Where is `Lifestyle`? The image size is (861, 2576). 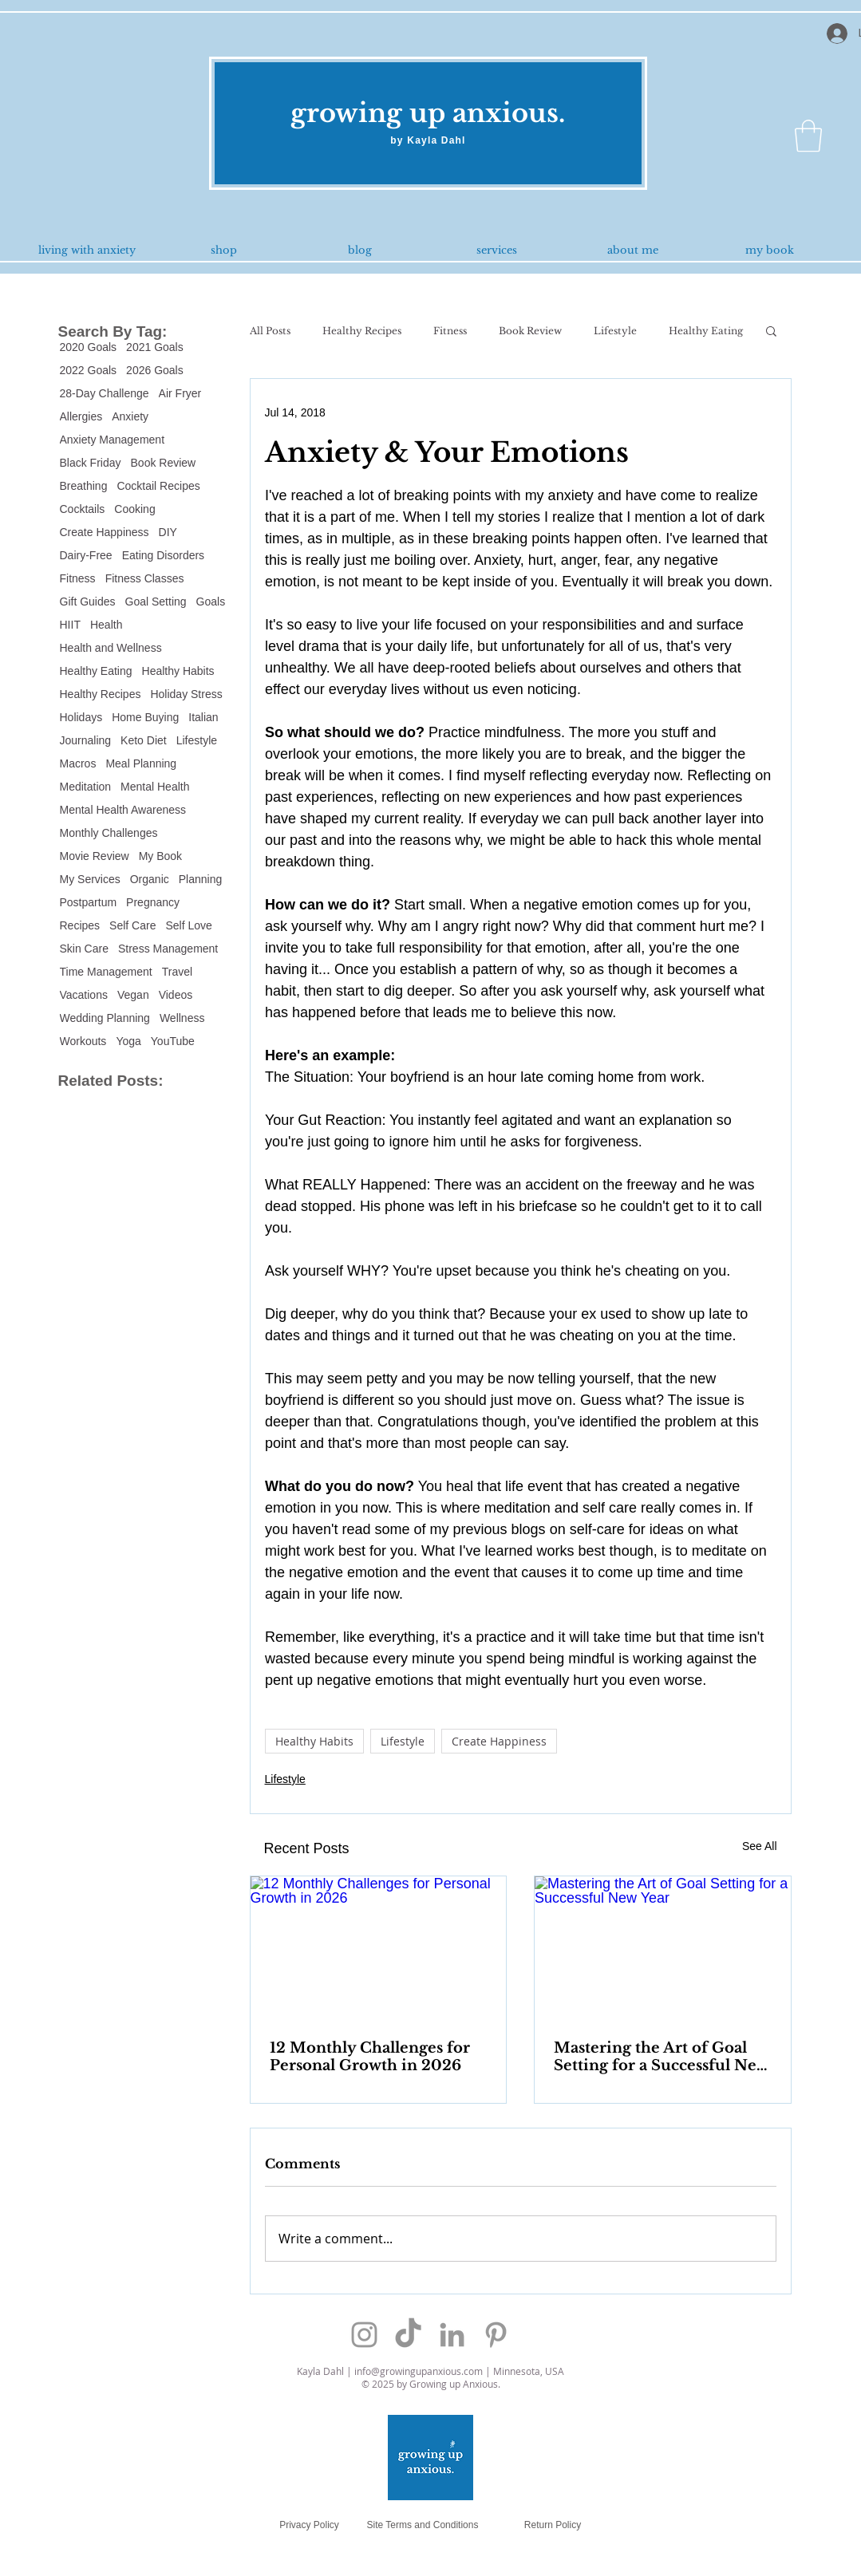
Lifestyle is located at coordinates (196, 740).